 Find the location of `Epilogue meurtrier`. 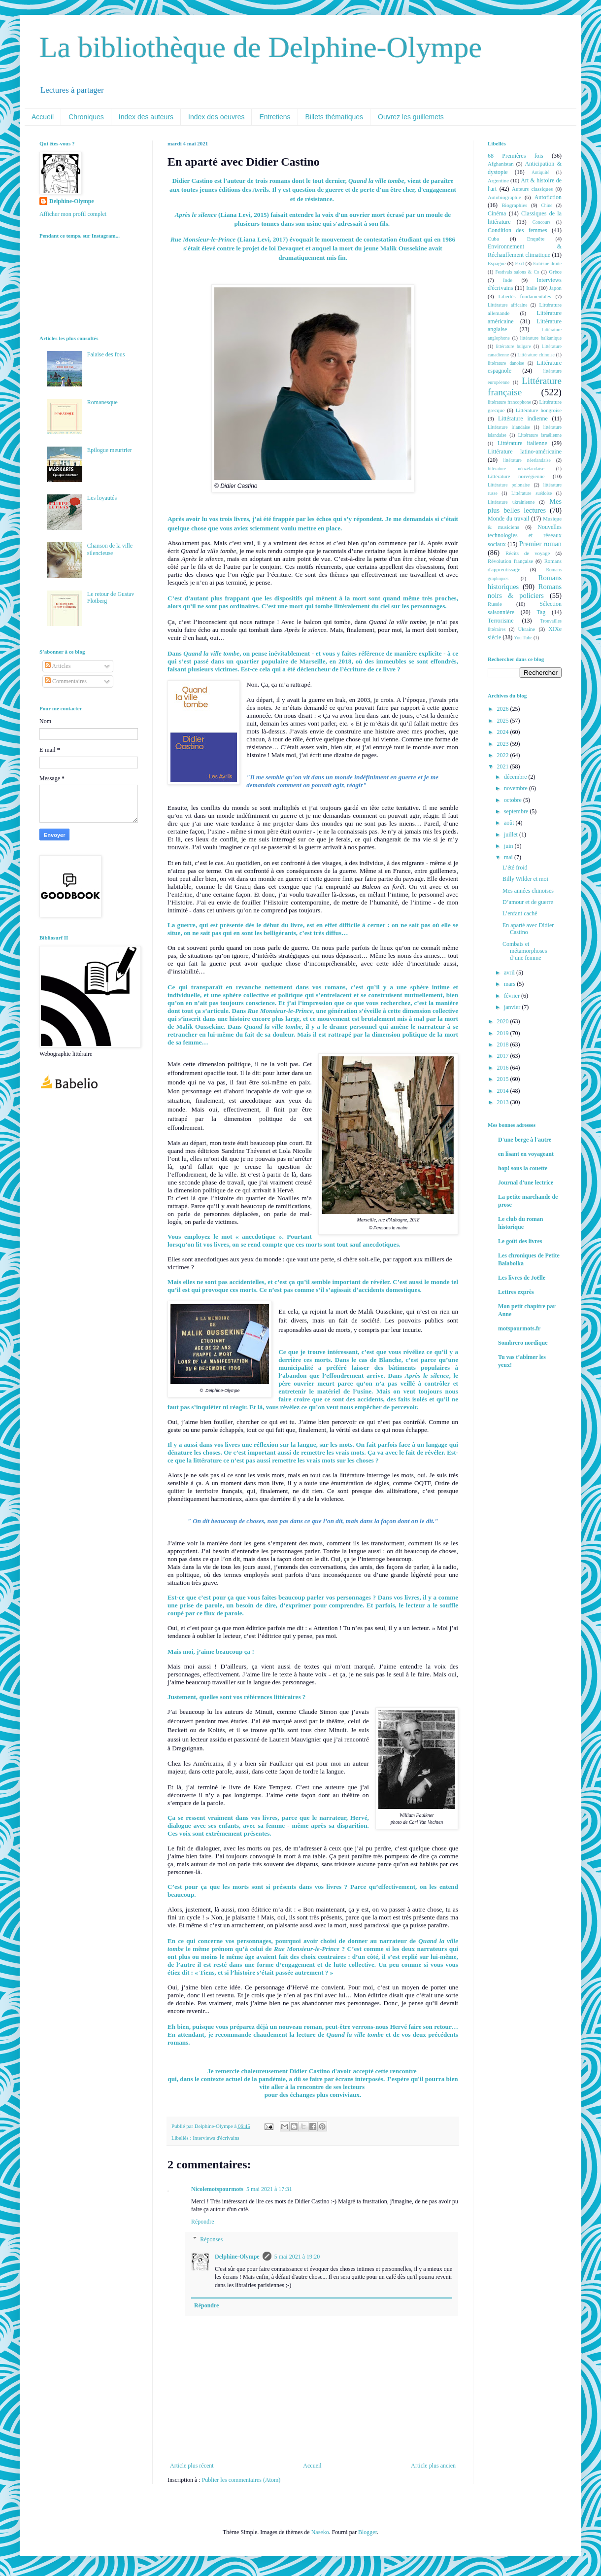

Epilogue meurtrier is located at coordinates (109, 450).